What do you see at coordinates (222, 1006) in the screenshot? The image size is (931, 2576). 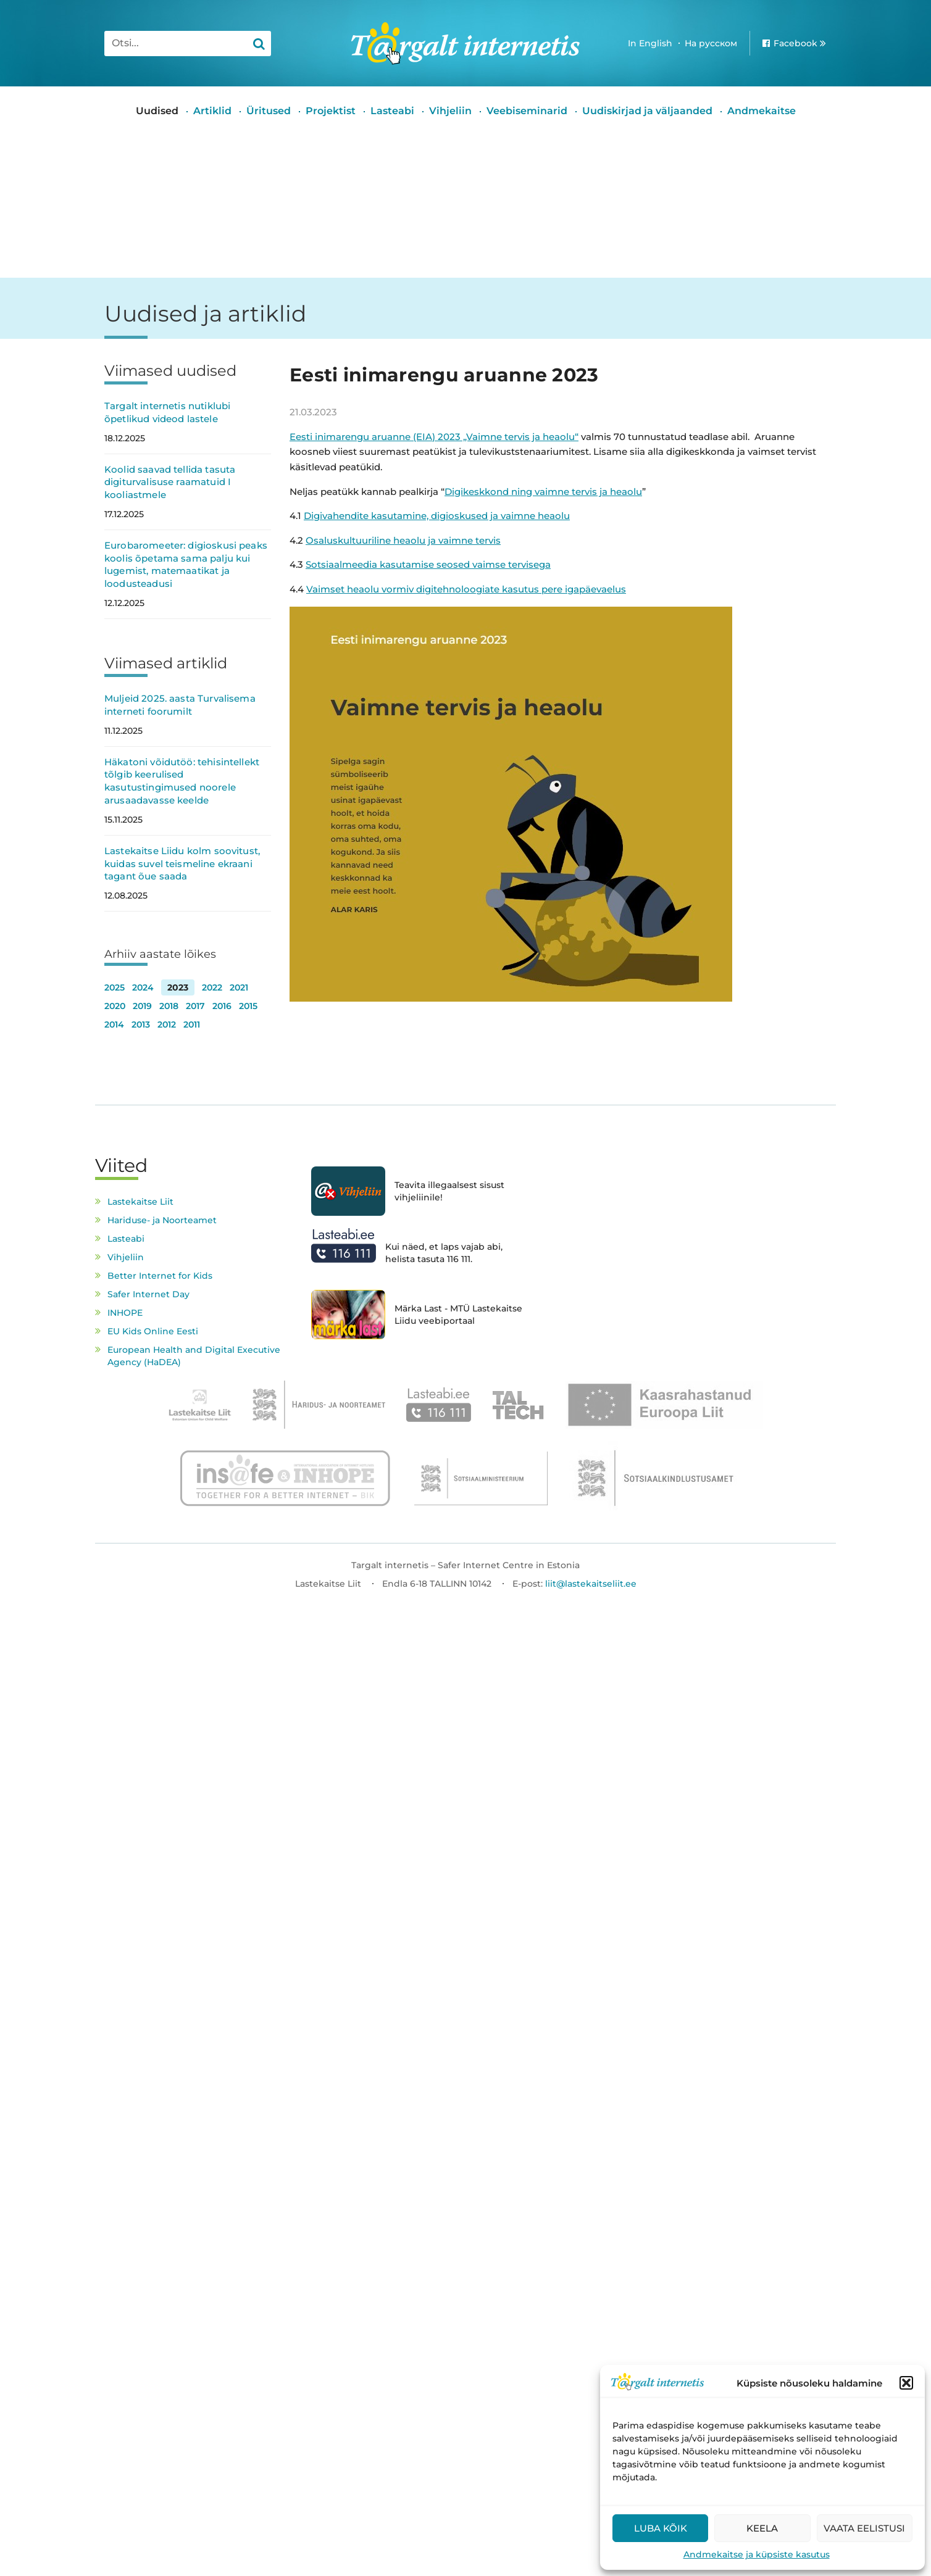 I see `2016` at bounding box center [222, 1006].